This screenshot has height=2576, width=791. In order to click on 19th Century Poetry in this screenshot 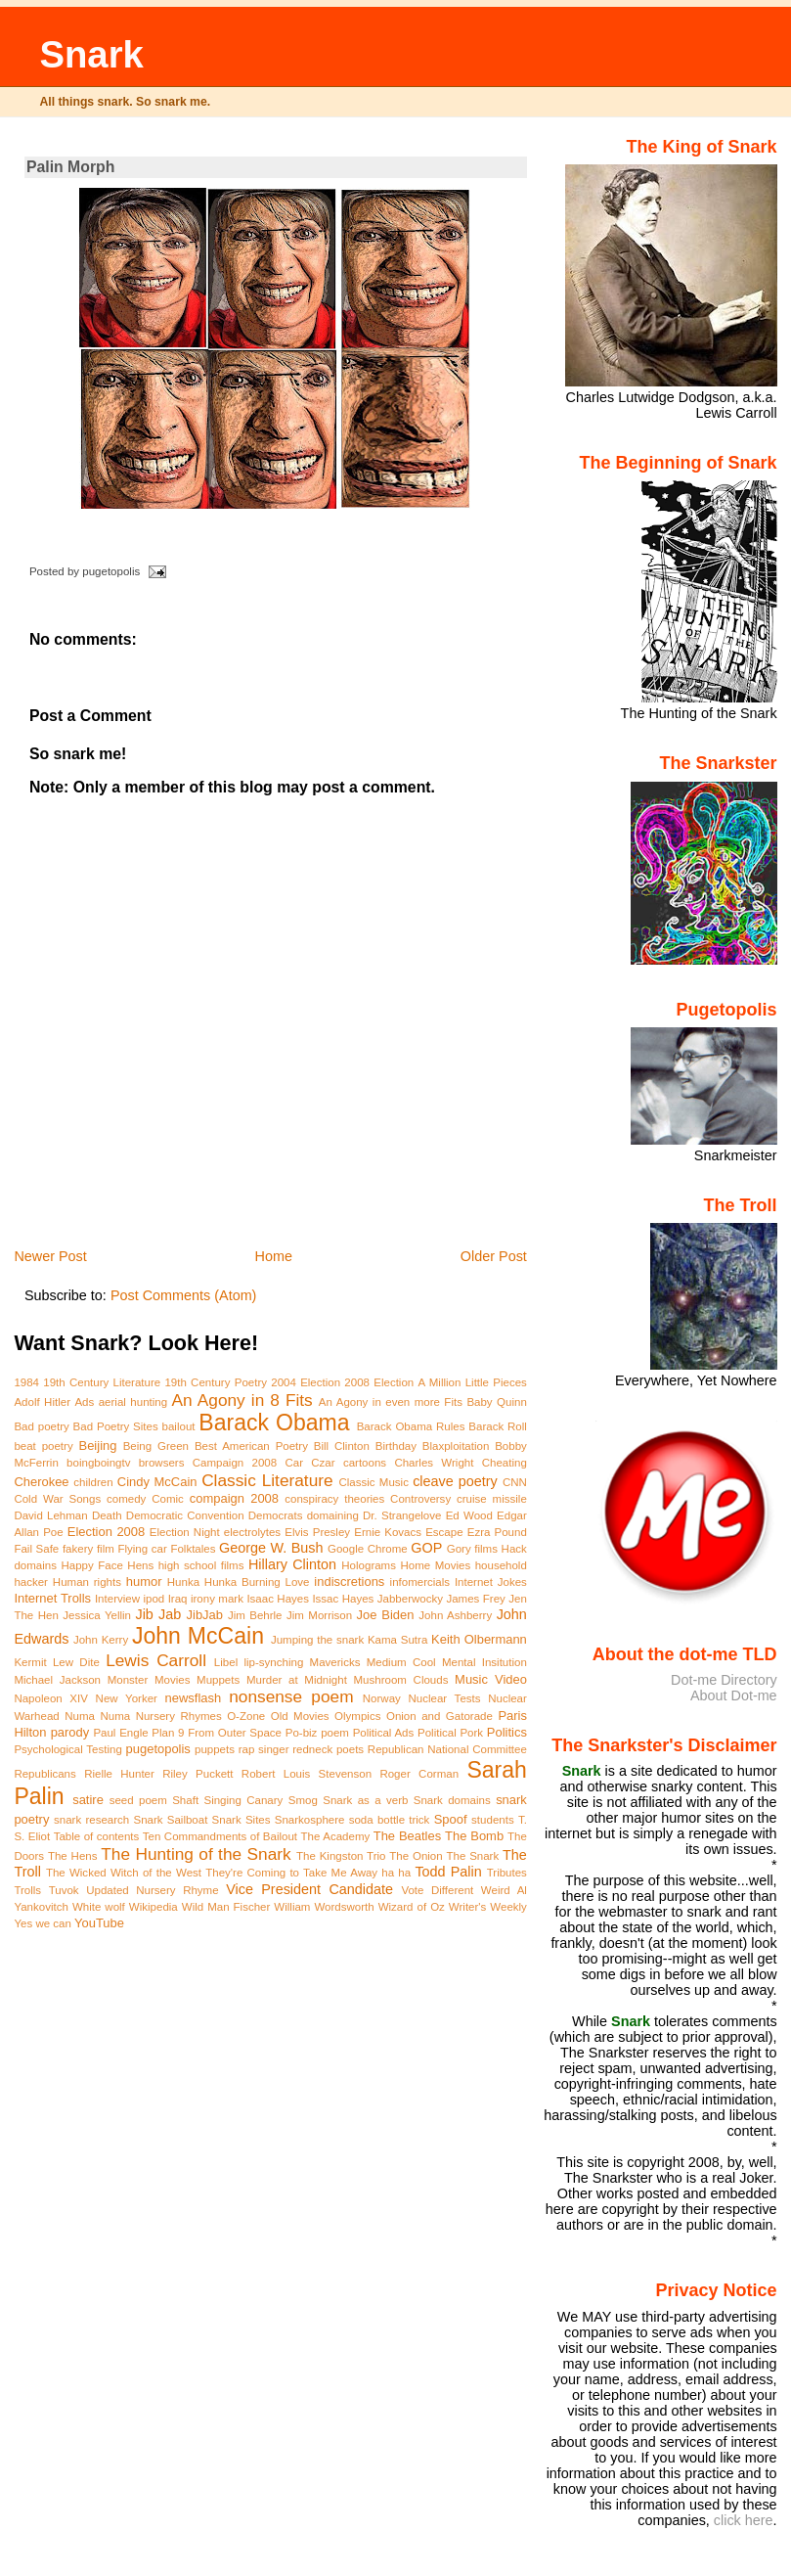, I will do `click(215, 1382)`.